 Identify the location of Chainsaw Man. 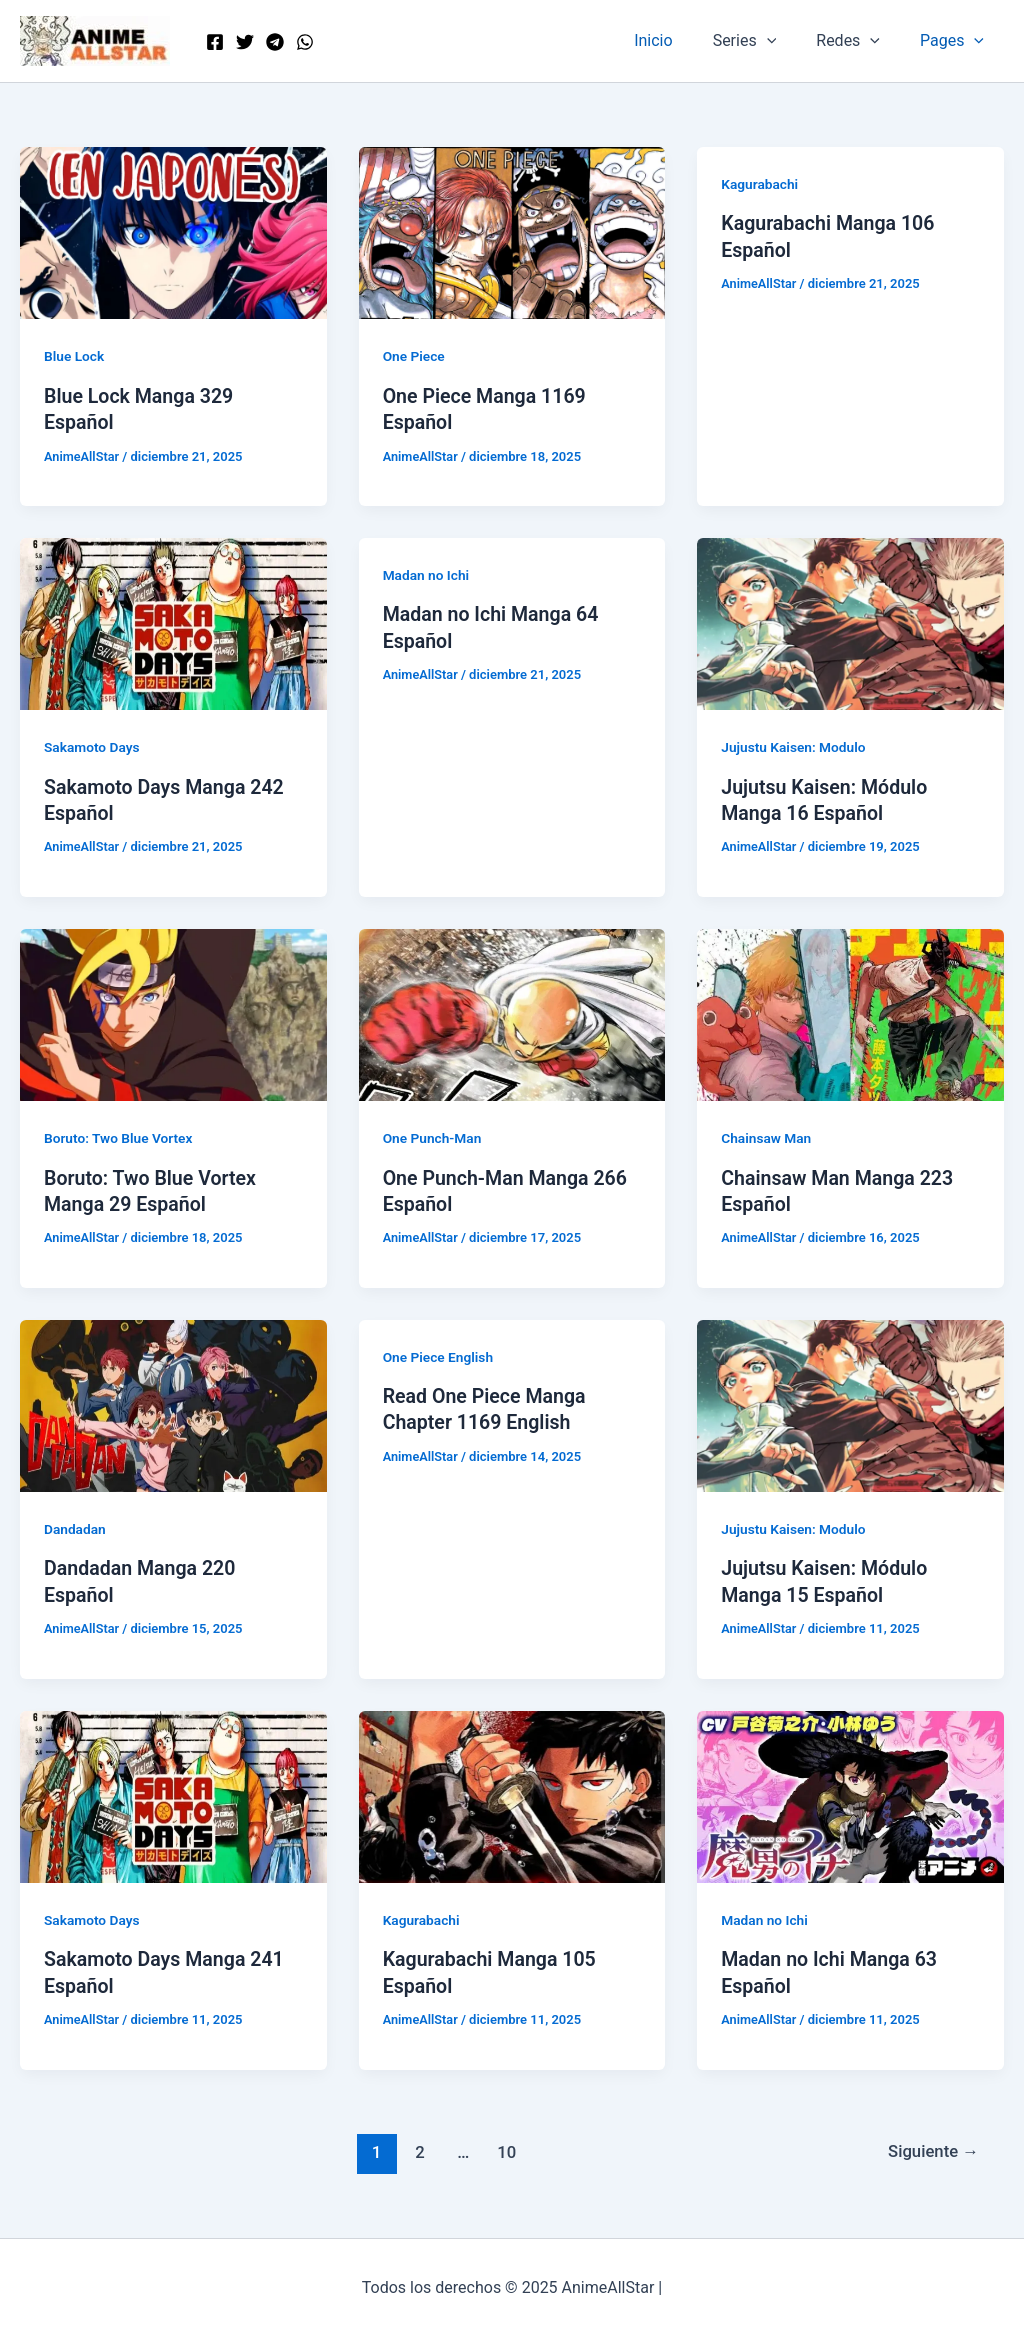
(767, 1137).